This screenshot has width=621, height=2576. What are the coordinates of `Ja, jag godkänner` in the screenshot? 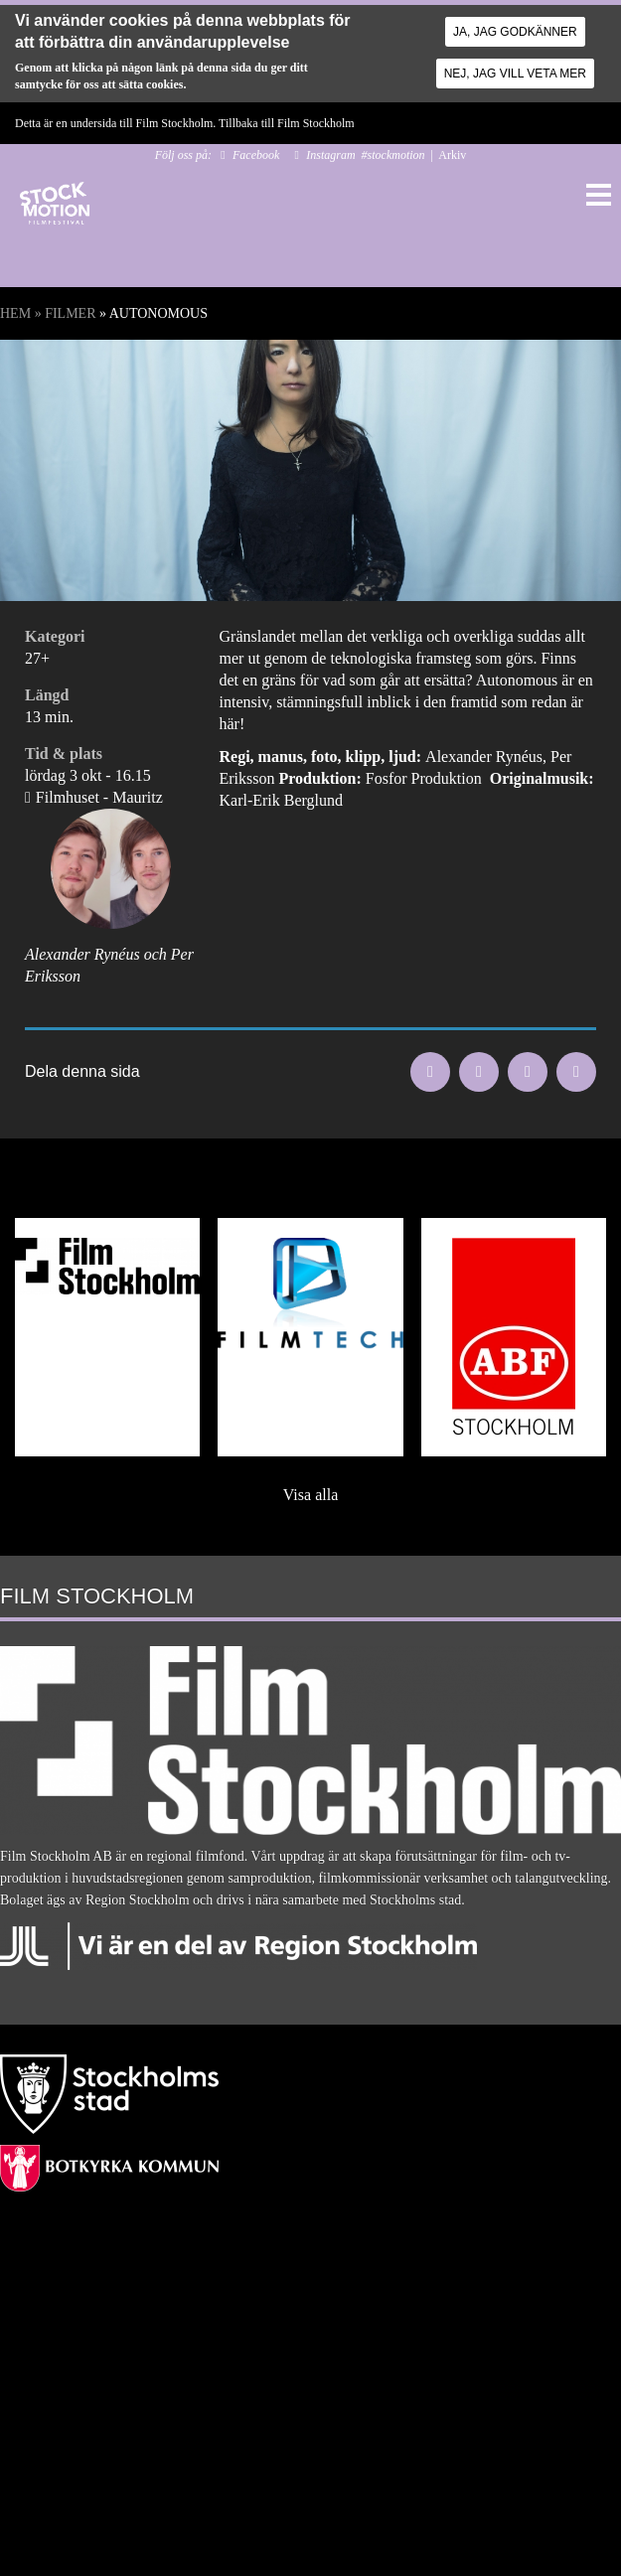 It's located at (515, 32).